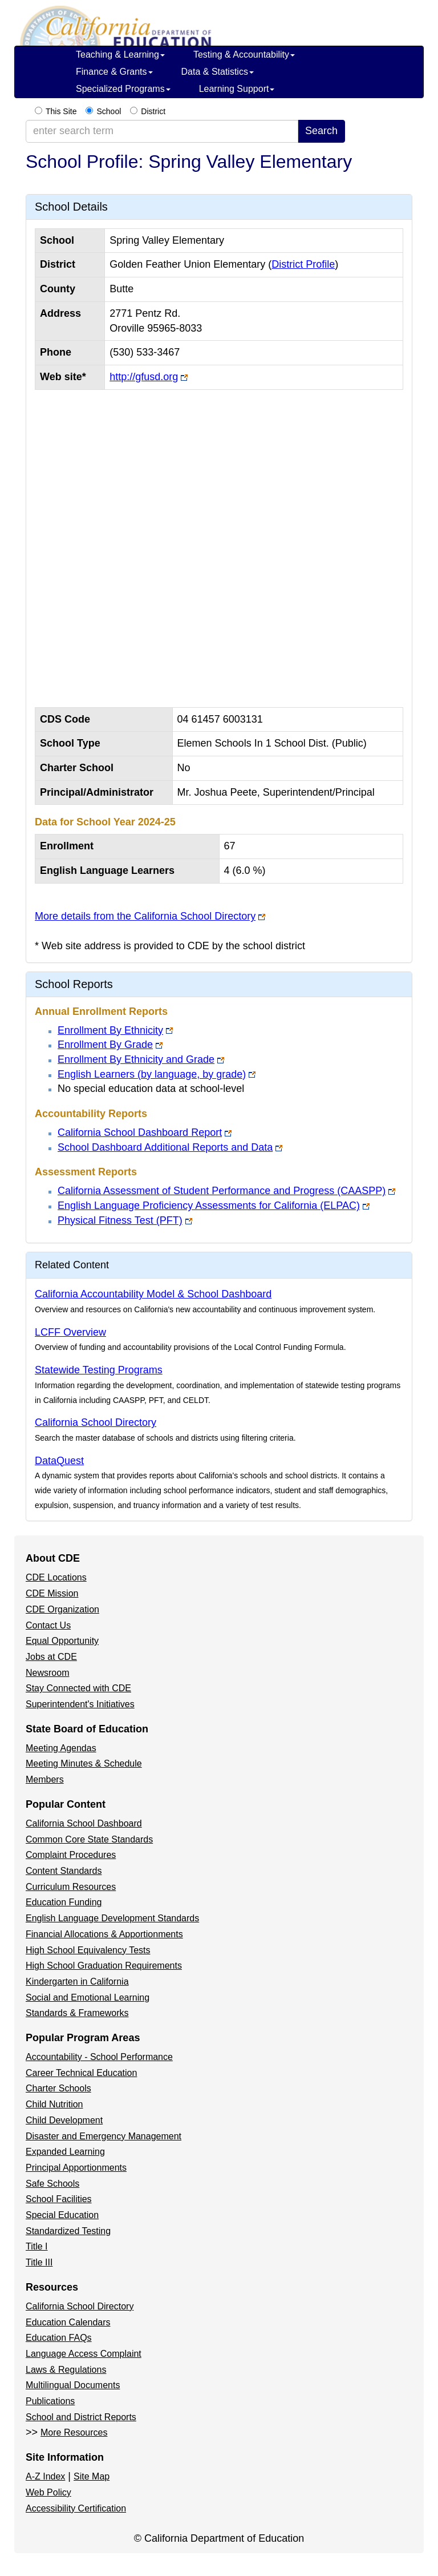 The height and width of the screenshot is (2576, 438). Describe the element at coordinates (89, 1839) in the screenshot. I see `Common Core State Standards` at that location.